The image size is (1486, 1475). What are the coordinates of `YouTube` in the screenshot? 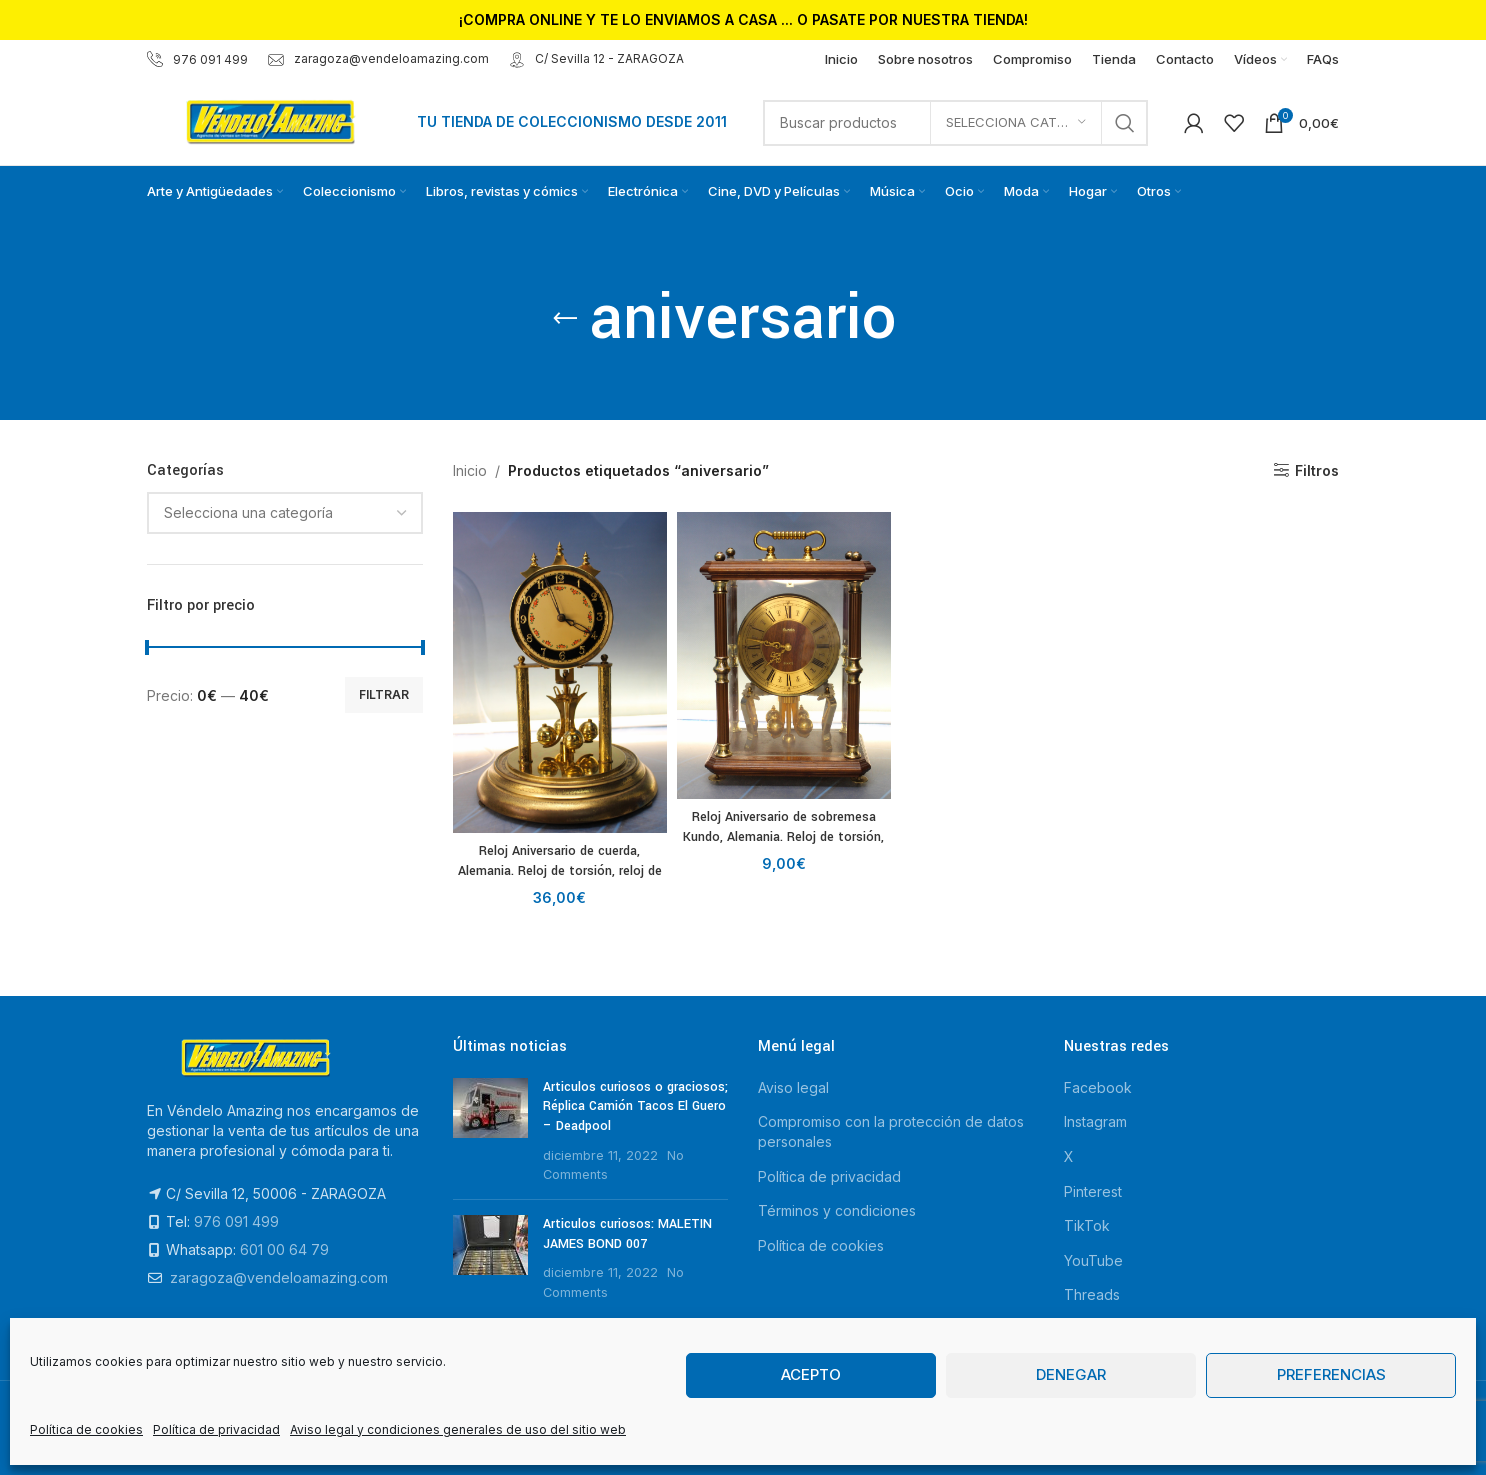 It's located at (1093, 1260).